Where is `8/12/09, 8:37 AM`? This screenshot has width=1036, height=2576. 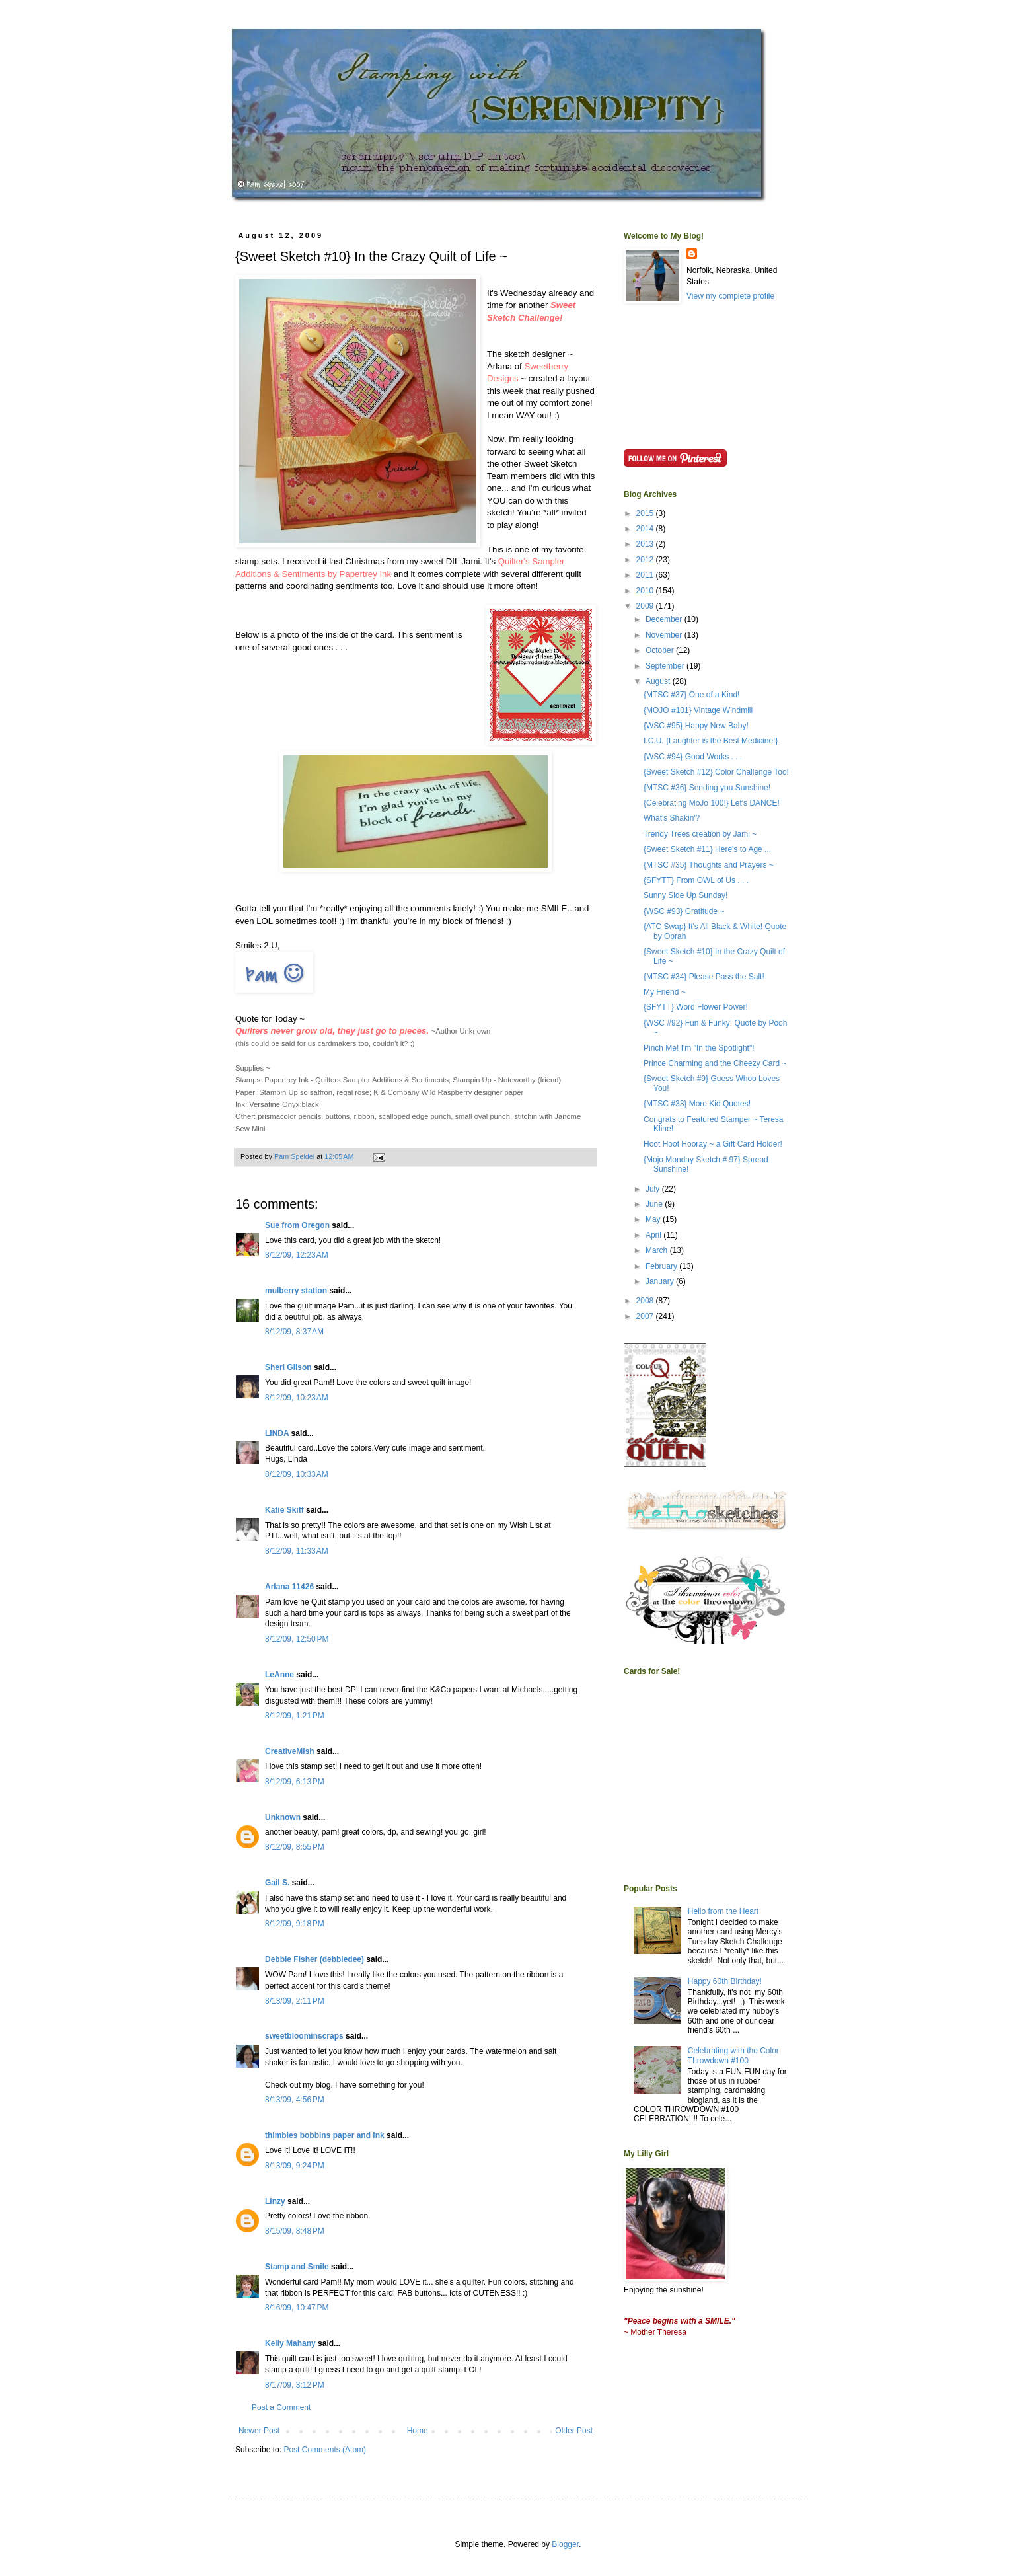 8/12/09, 8:37 AM is located at coordinates (294, 1331).